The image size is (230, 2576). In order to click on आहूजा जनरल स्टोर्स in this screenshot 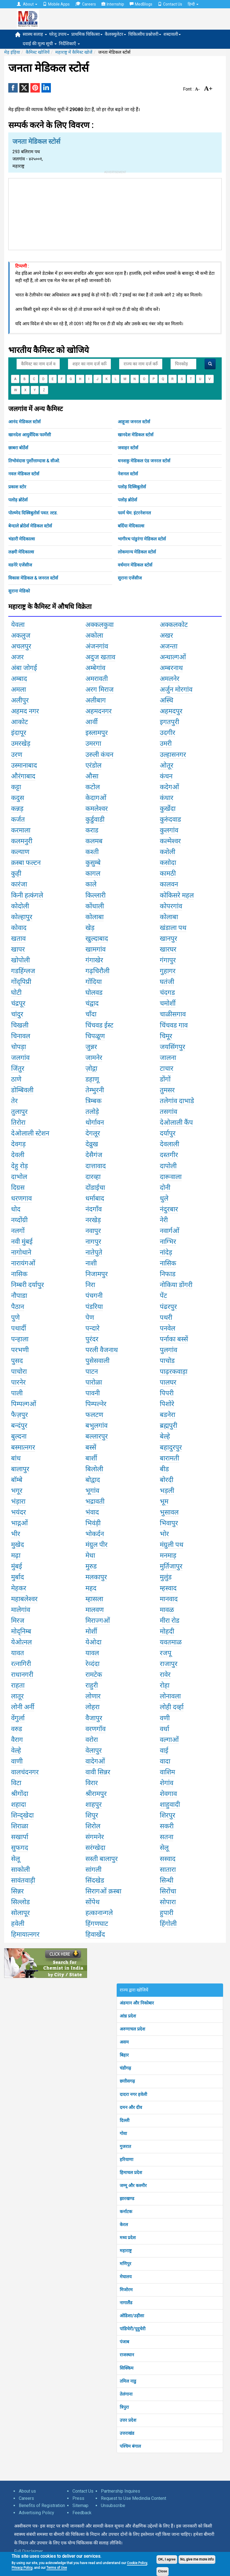, I will do `click(134, 421)`.